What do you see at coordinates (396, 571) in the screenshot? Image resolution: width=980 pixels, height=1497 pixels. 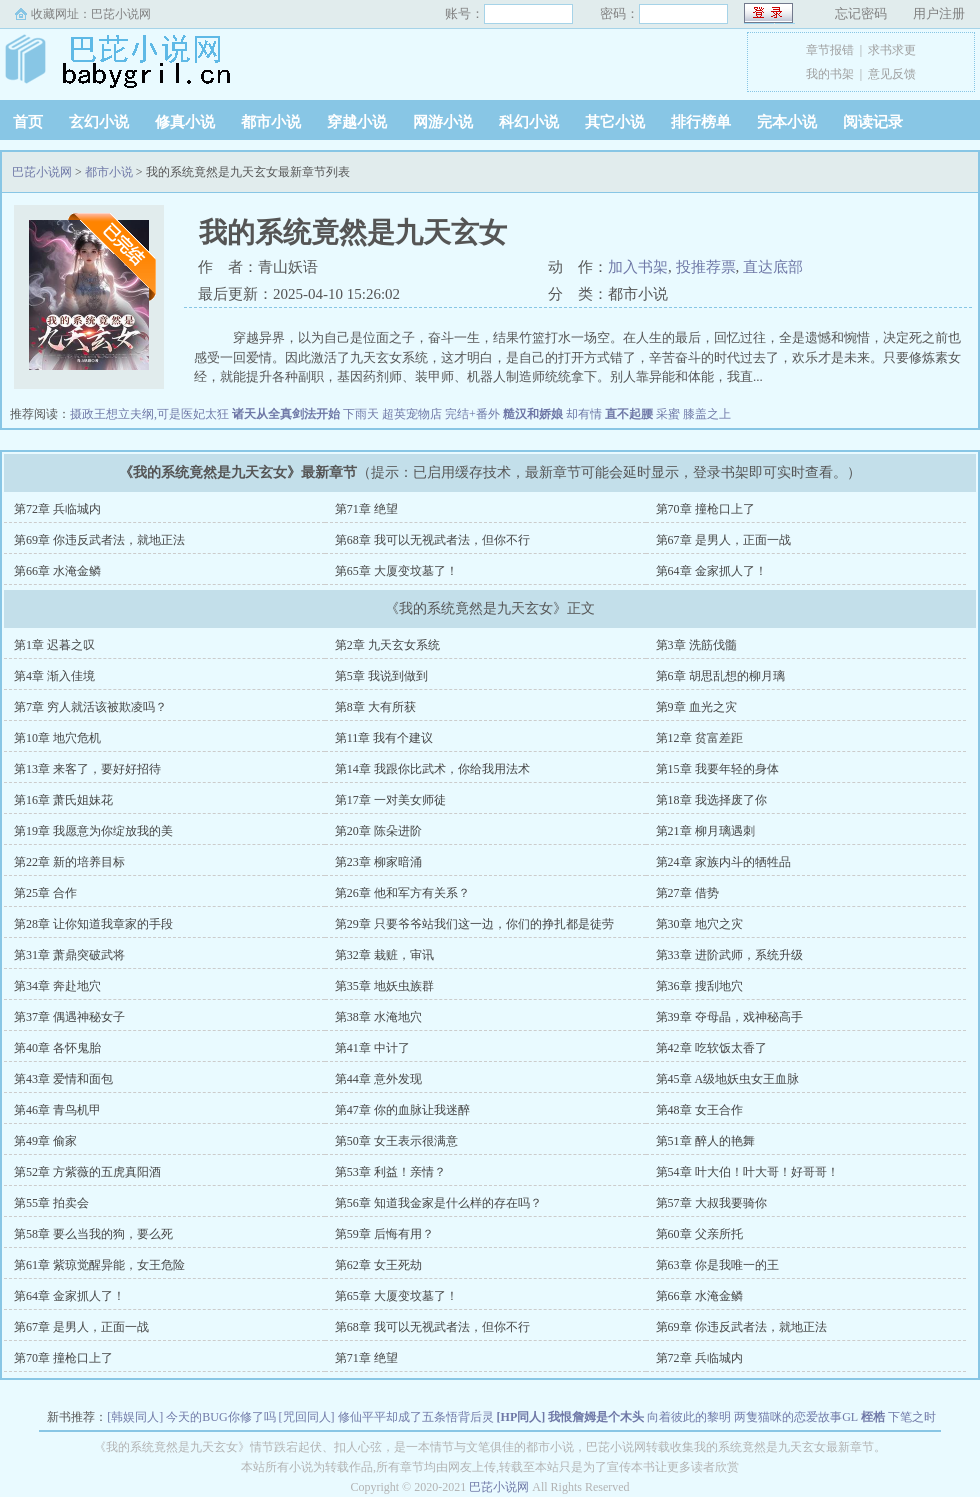 I see `第65章 大厦变坟墓了！` at bounding box center [396, 571].